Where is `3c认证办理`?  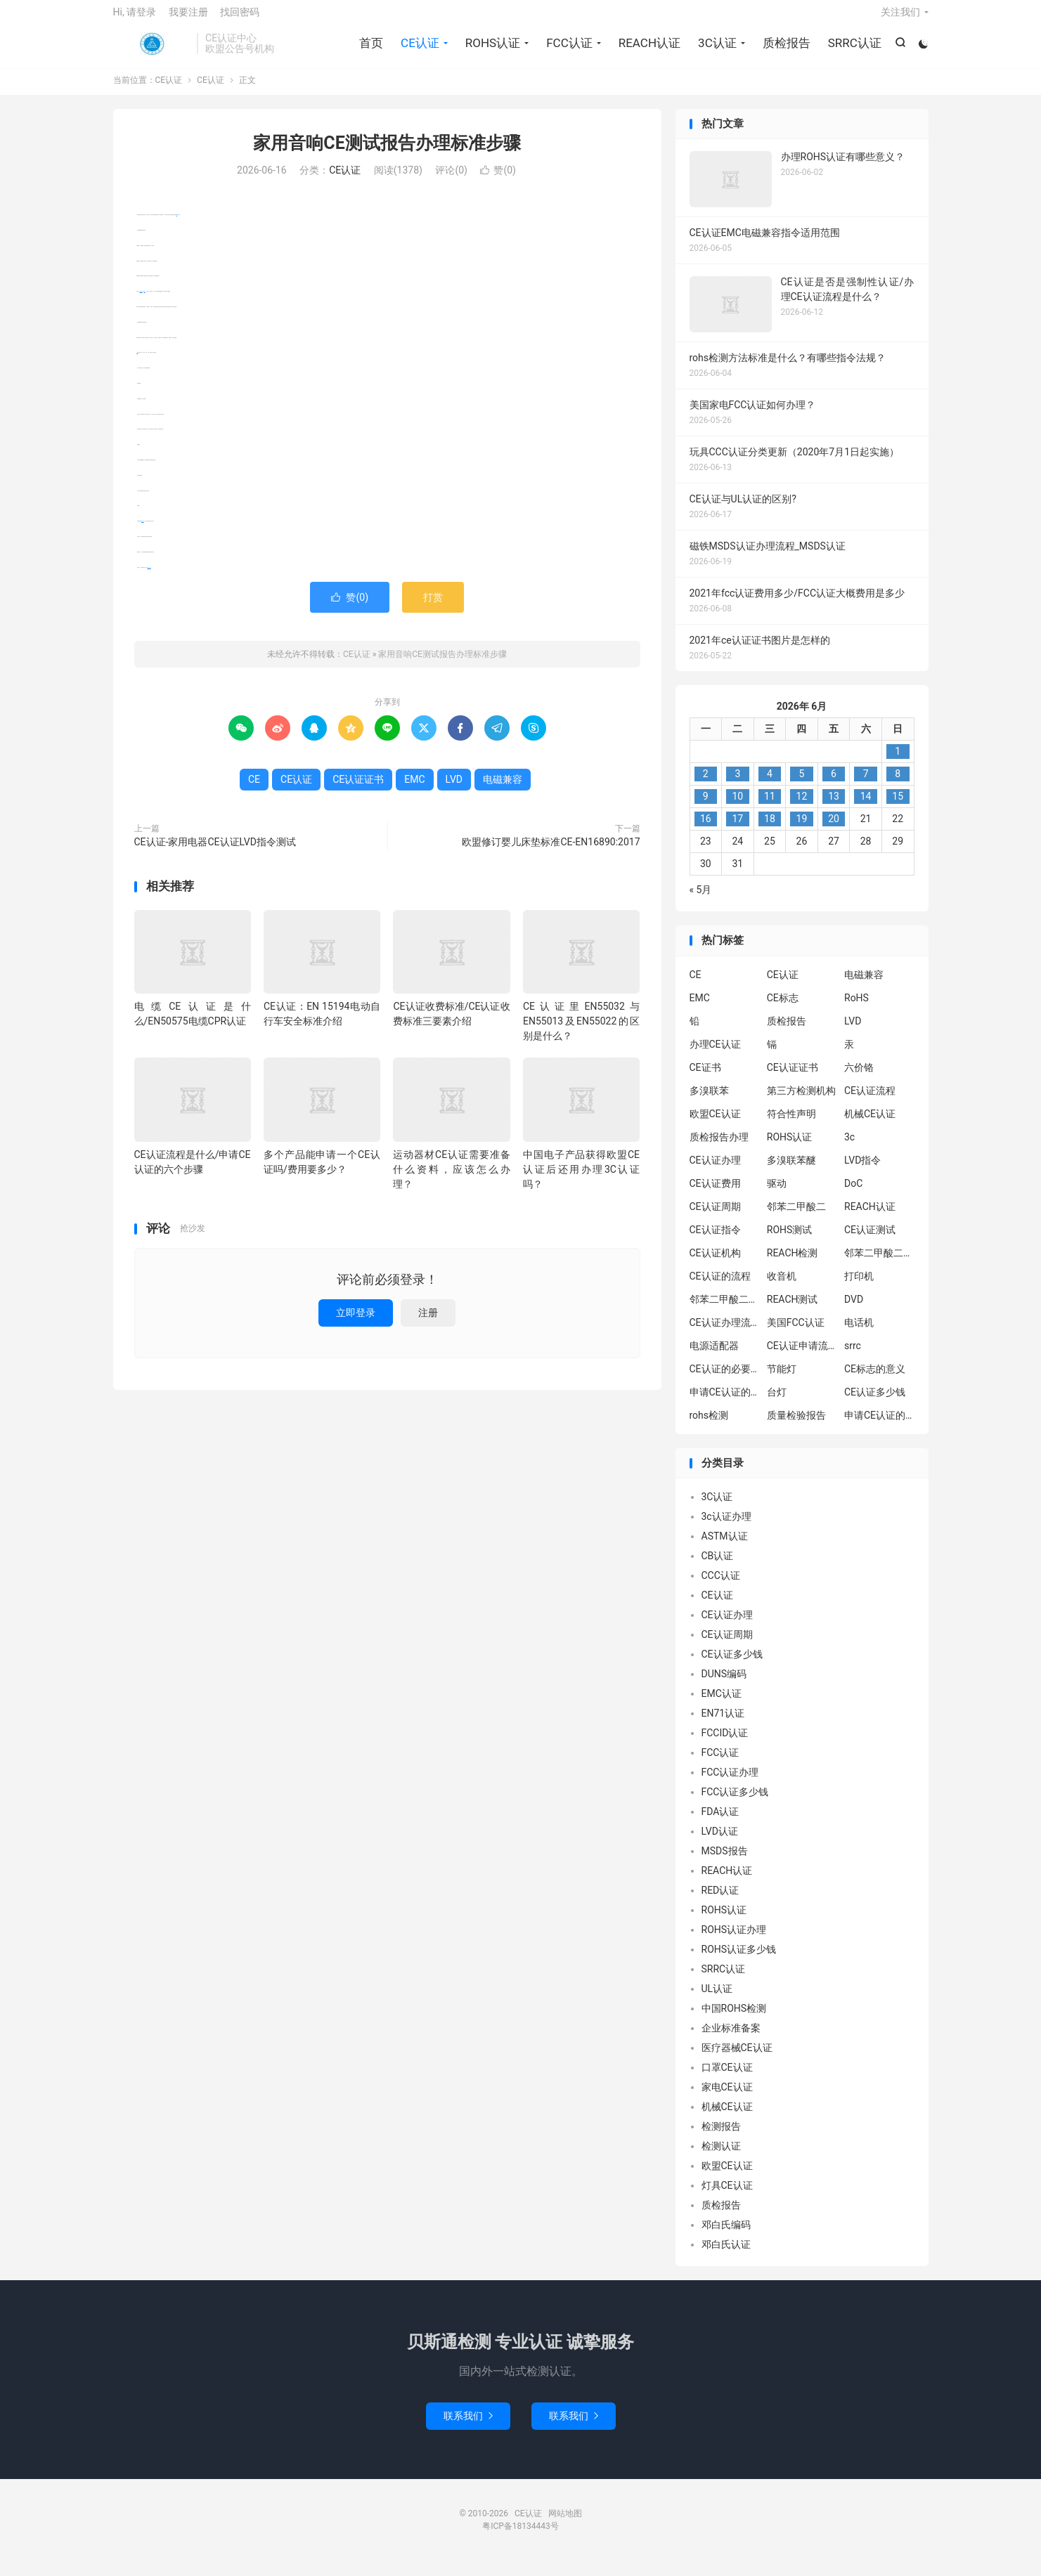 3c认证办理 is located at coordinates (726, 1527).